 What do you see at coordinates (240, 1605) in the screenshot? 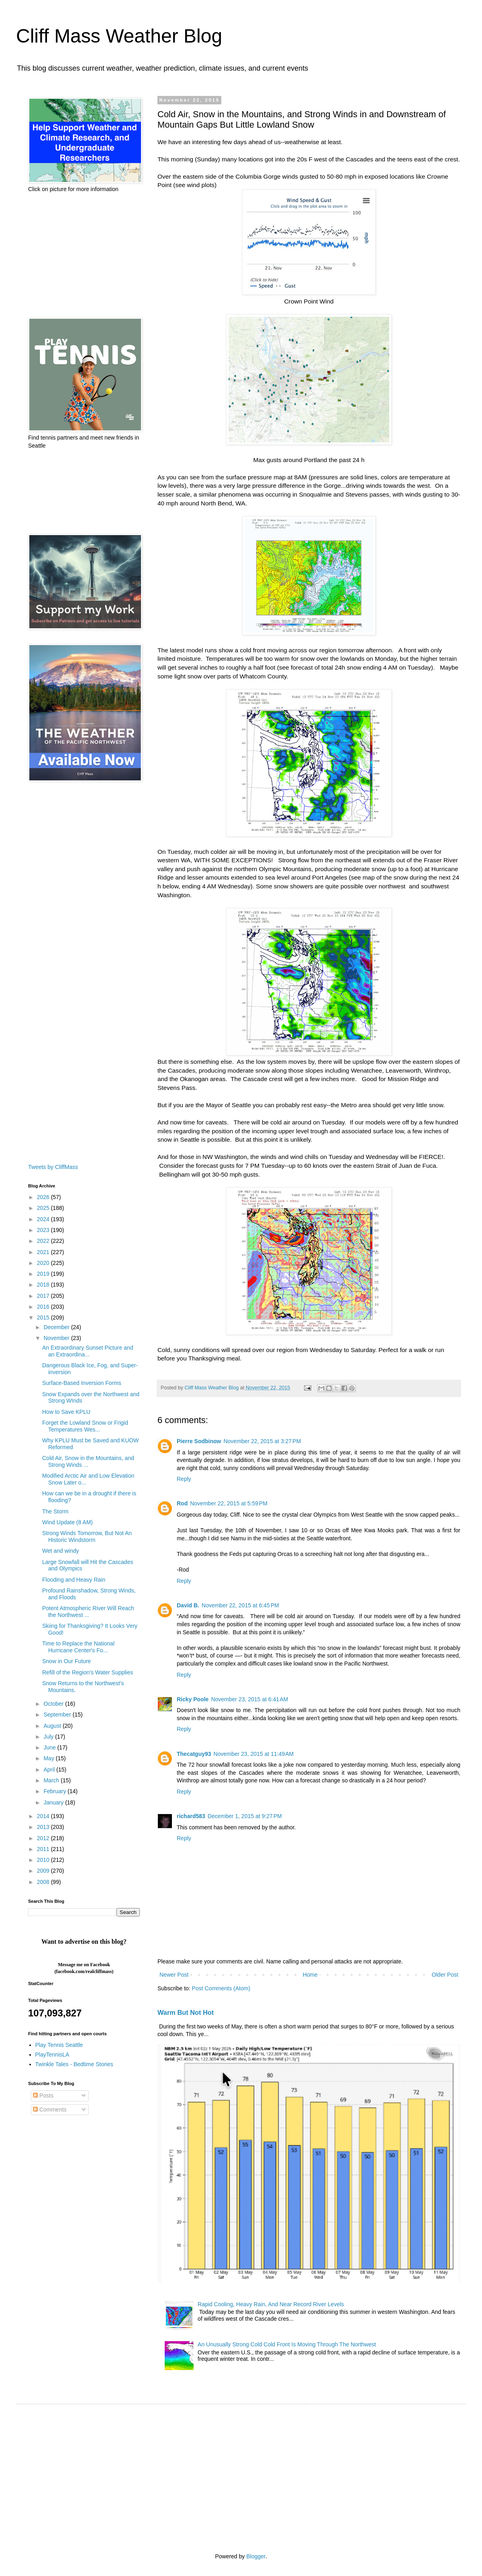
I see `November 22, 2015 at 6:45 PM` at bounding box center [240, 1605].